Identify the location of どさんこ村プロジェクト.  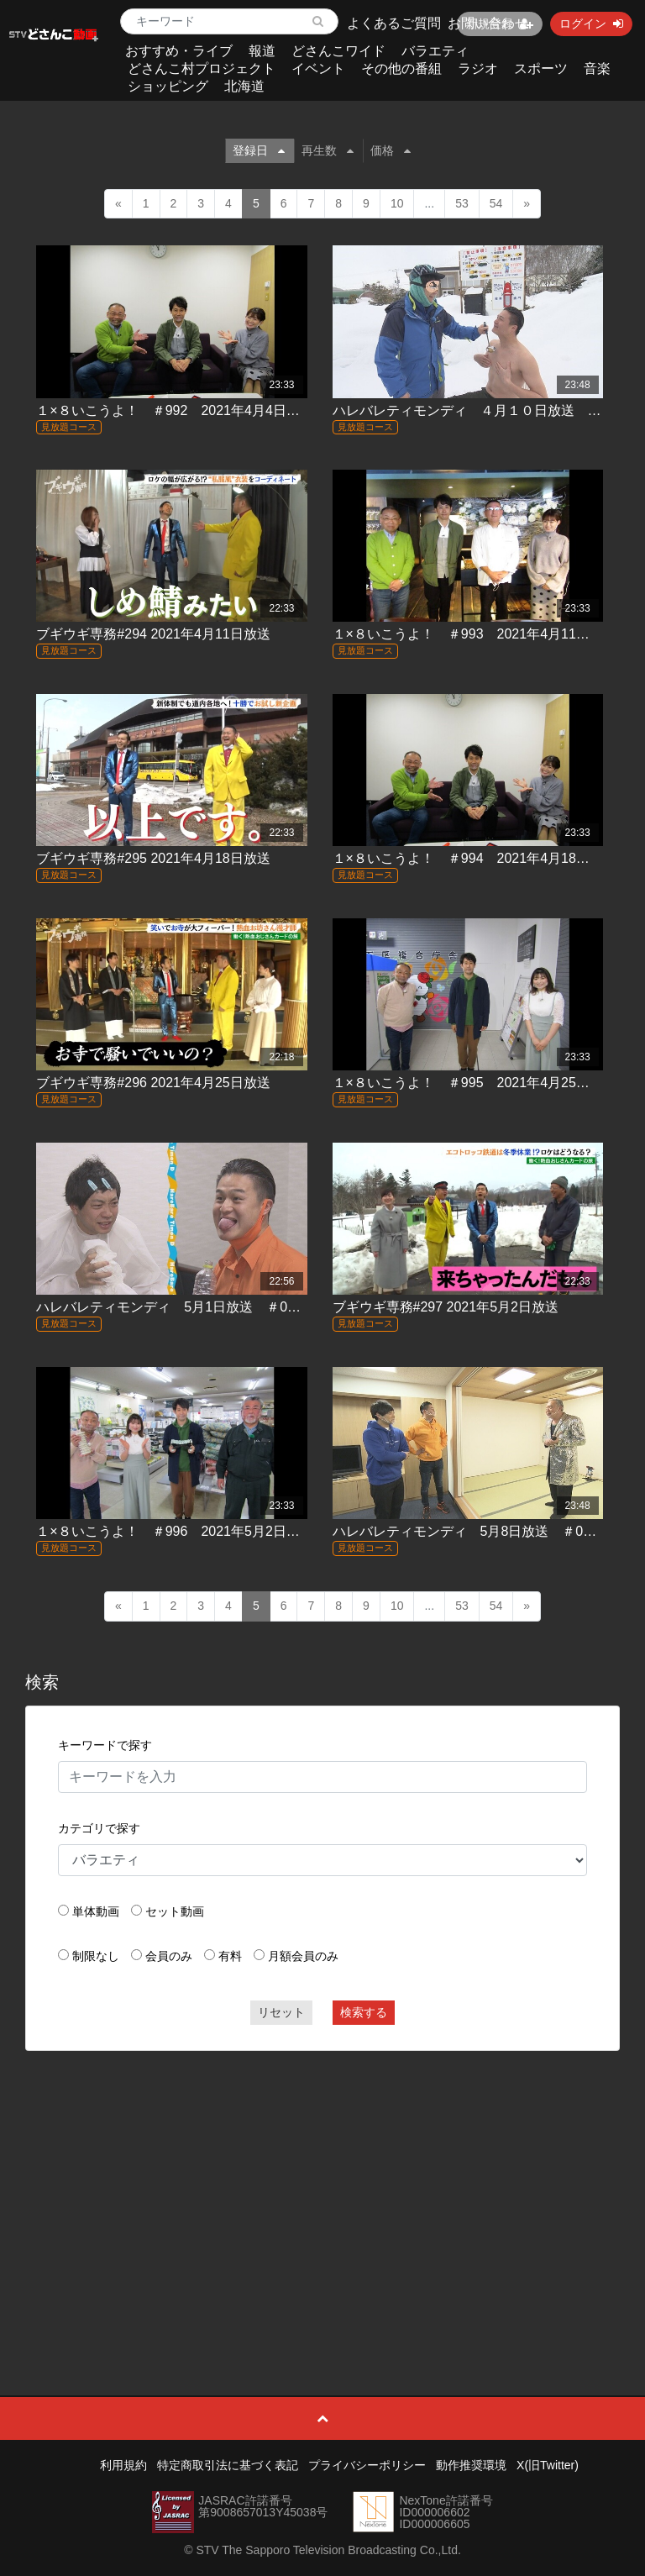
(201, 68).